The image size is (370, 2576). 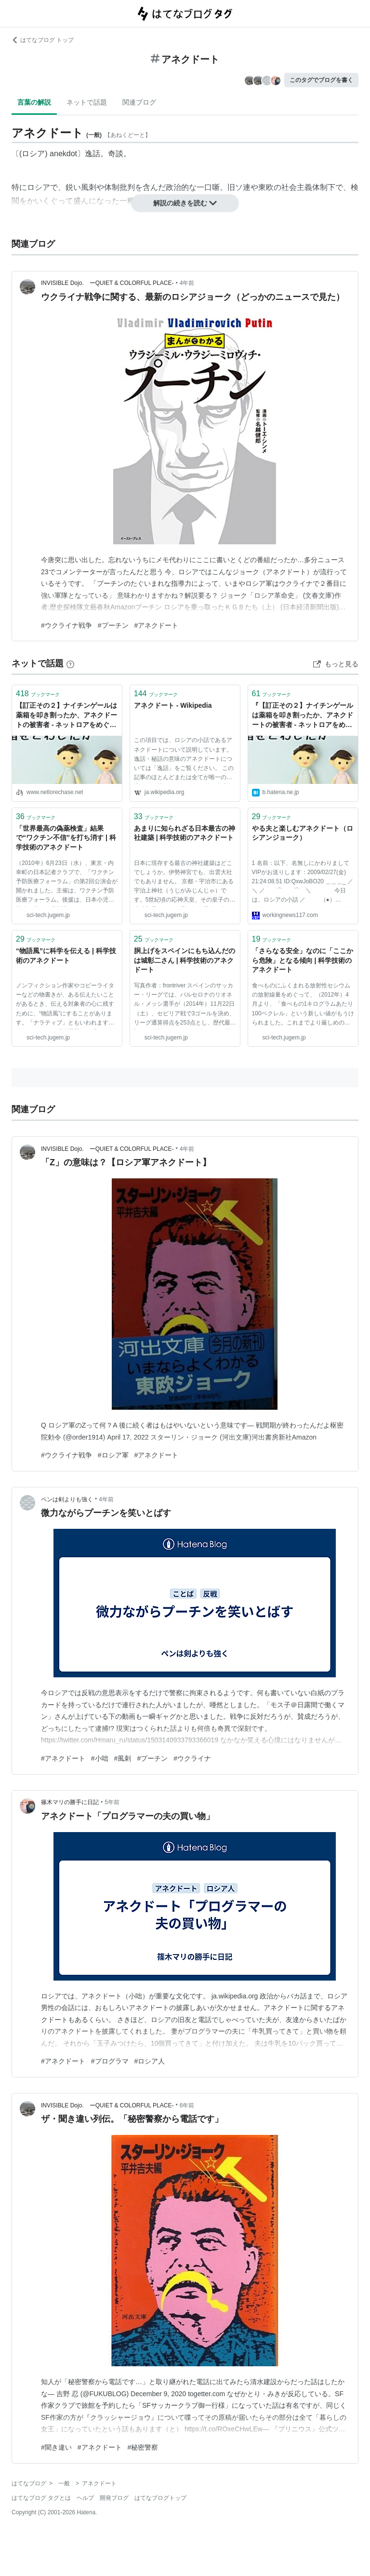 What do you see at coordinates (67, 1499) in the screenshot?
I see `ペンは剣よりも強く` at bounding box center [67, 1499].